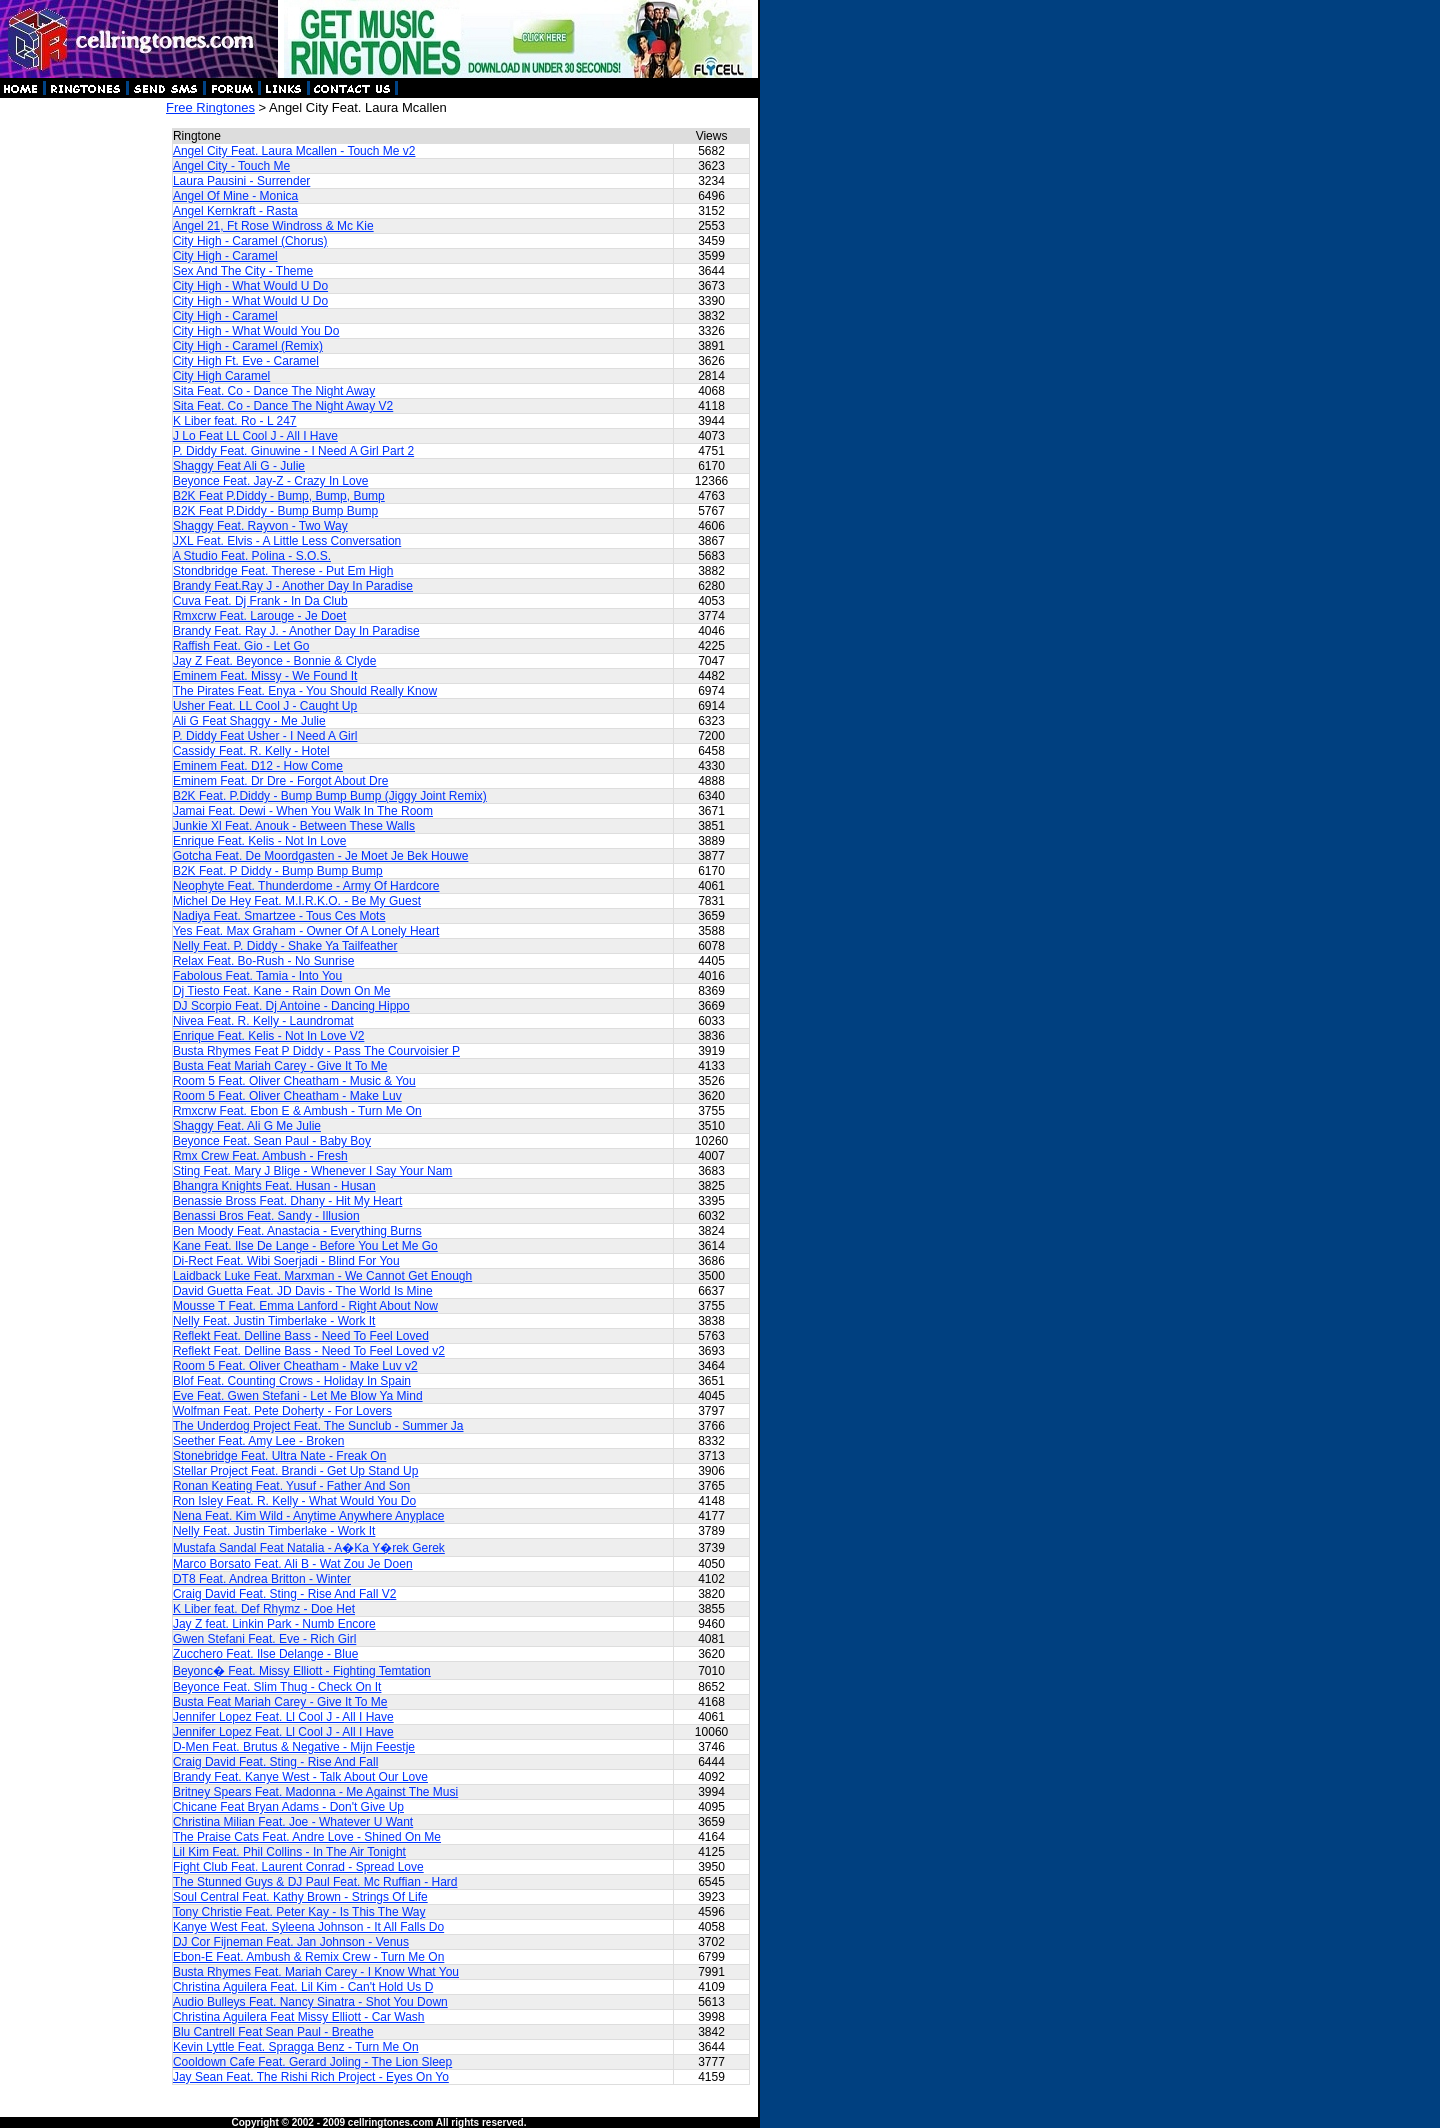  I want to click on Angel Of Mine - Monica, so click(235, 196).